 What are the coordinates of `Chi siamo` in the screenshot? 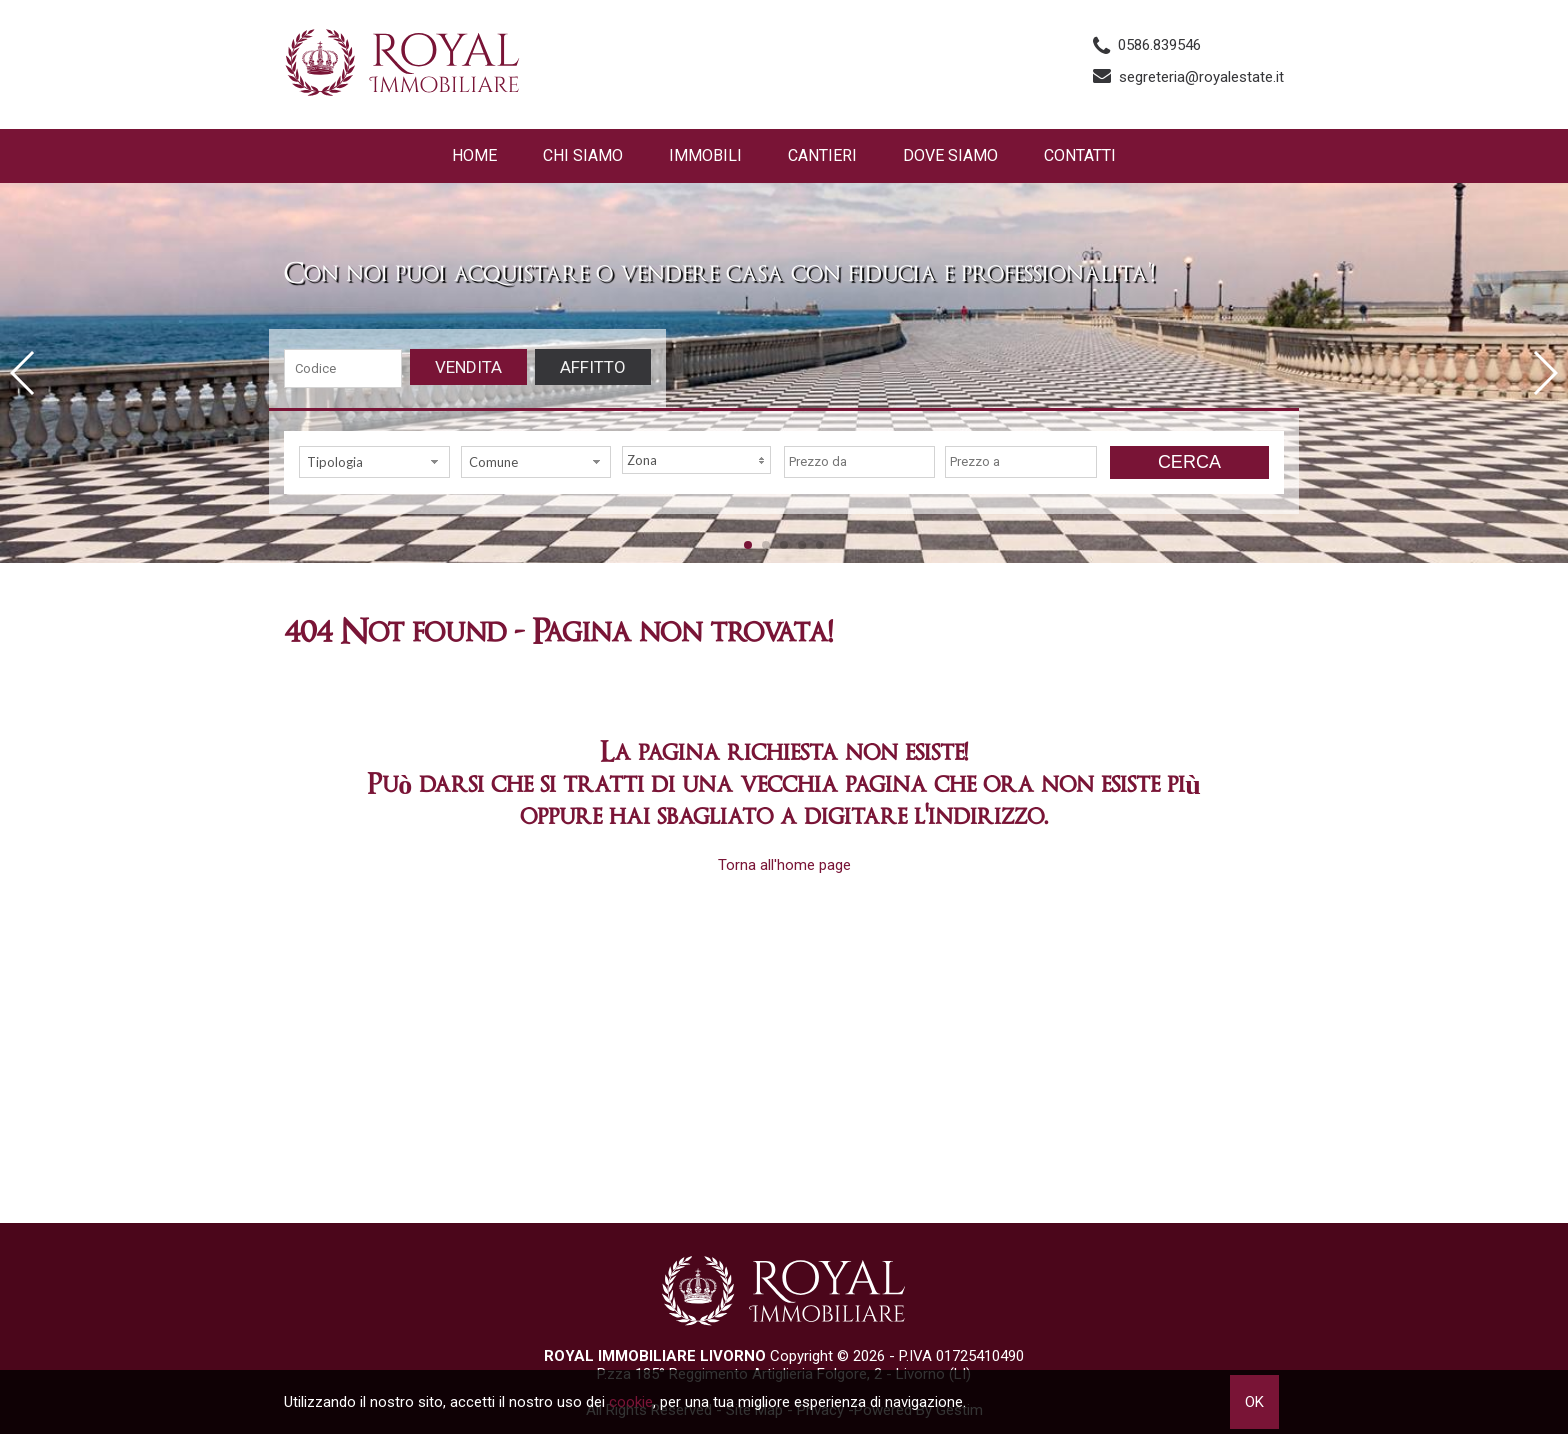 It's located at (583, 155).